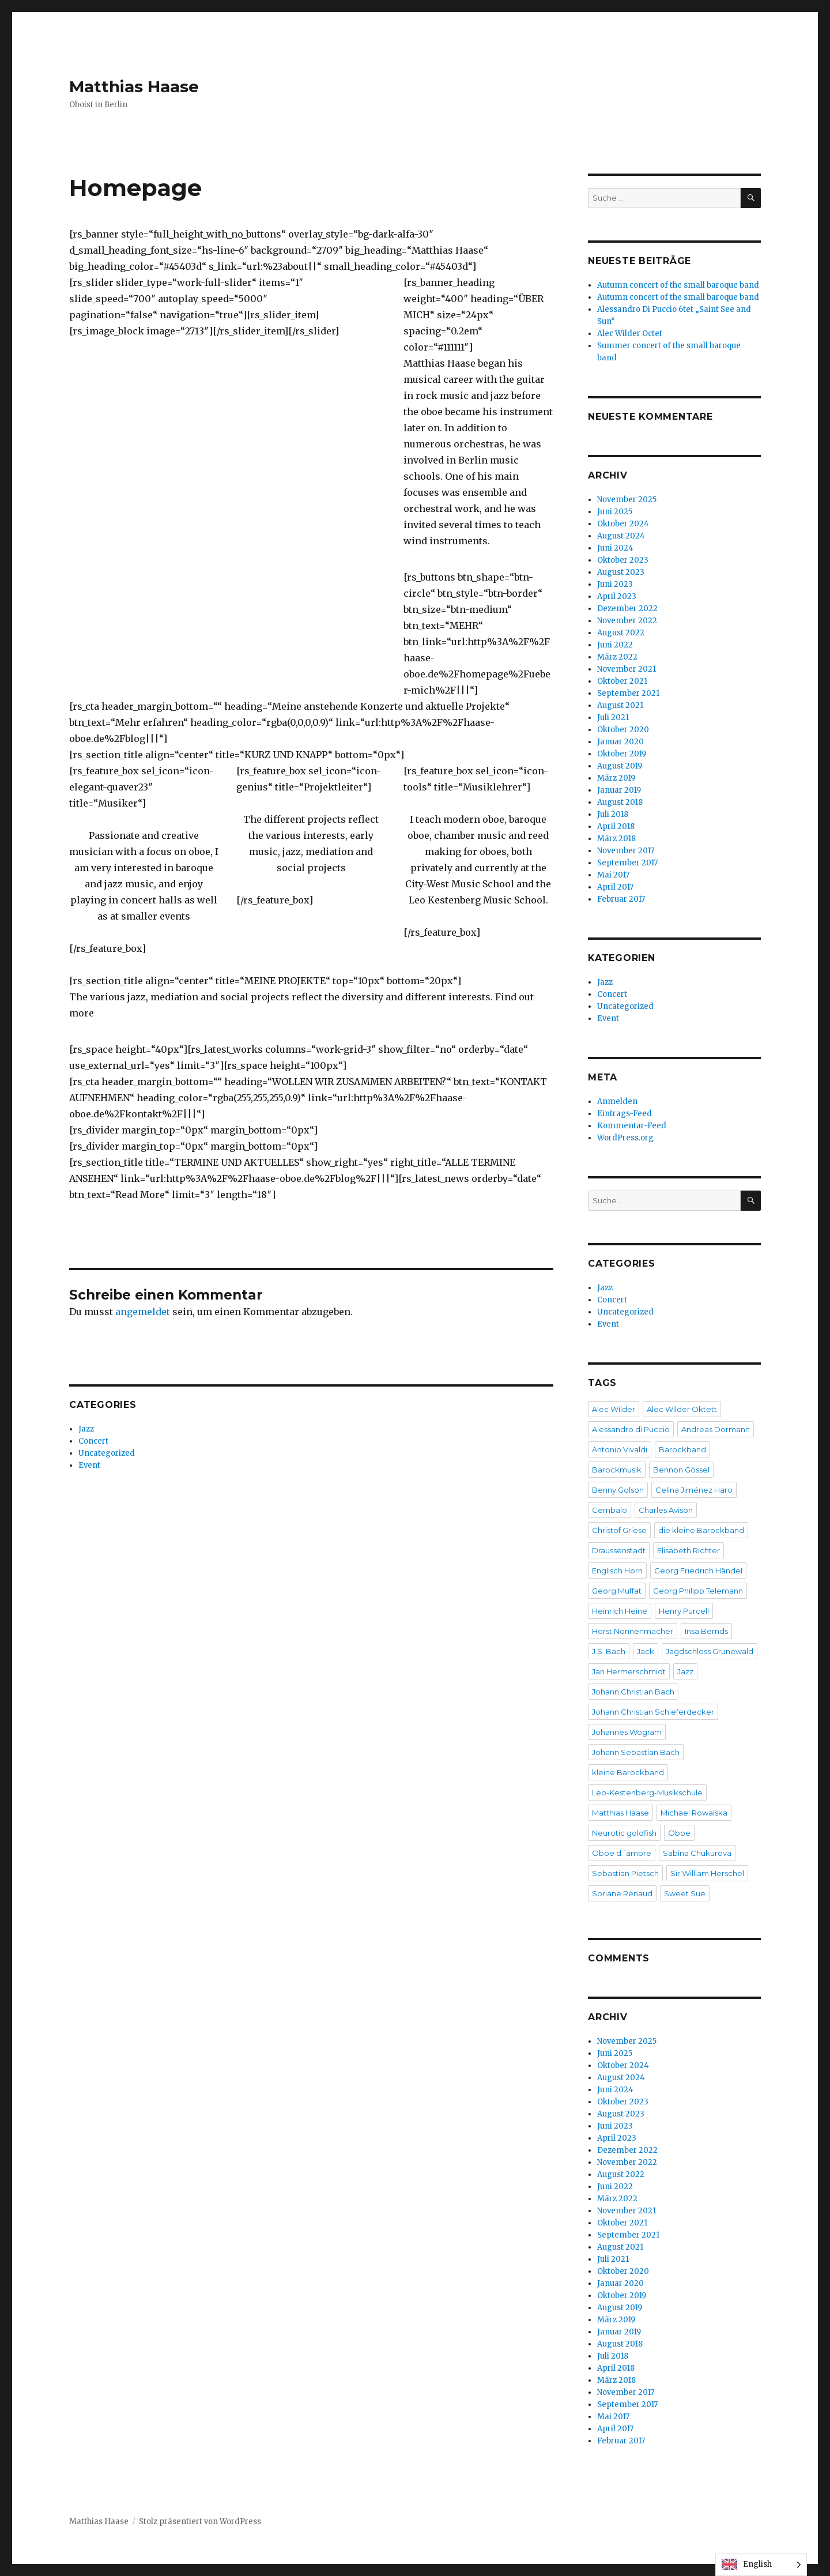 This screenshot has height=2576, width=830. I want to click on Georg Philipp Telemann, so click(698, 1590).